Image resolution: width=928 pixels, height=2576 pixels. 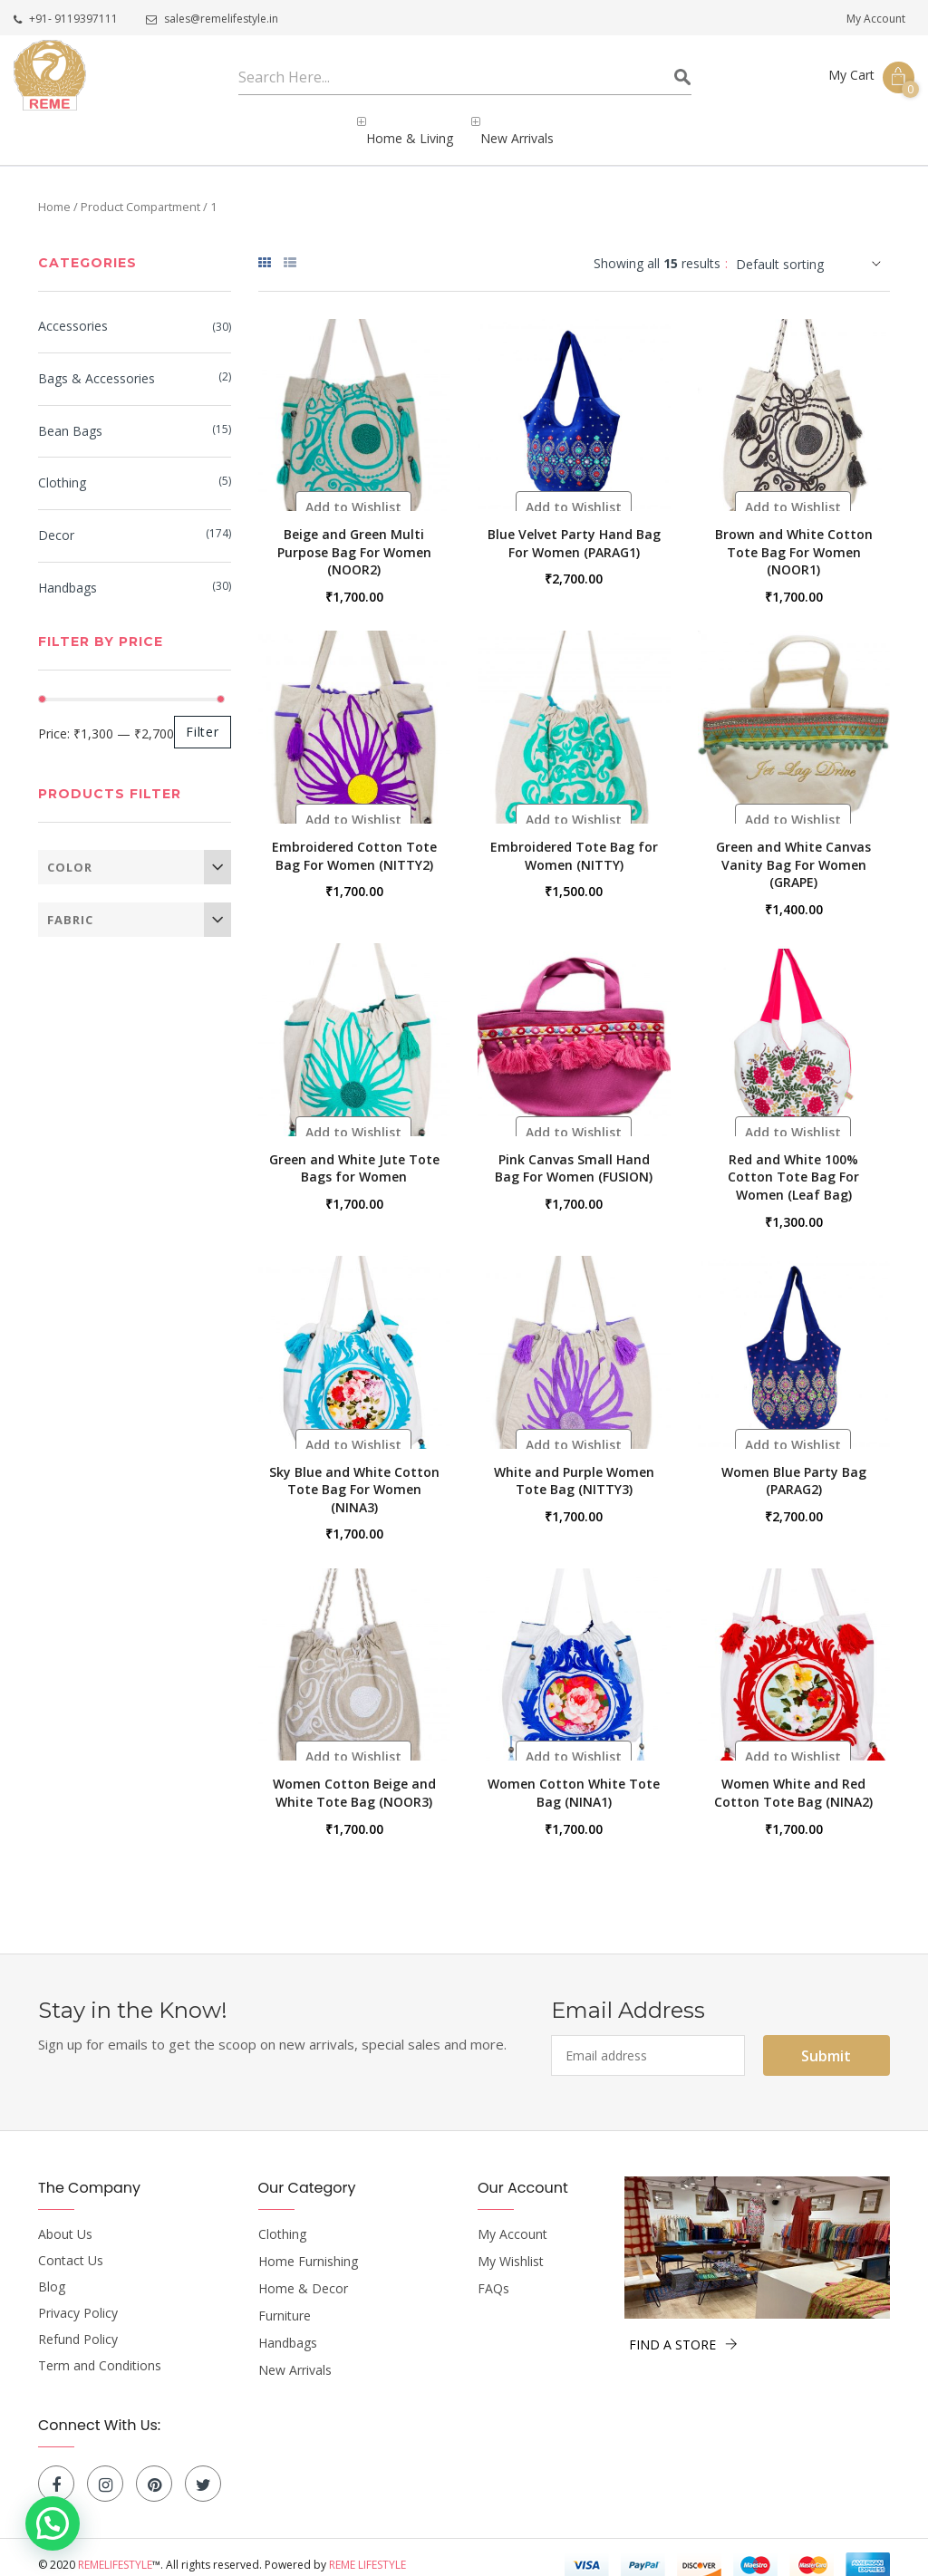 What do you see at coordinates (56, 520) in the screenshot?
I see `Decor` at bounding box center [56, 520].